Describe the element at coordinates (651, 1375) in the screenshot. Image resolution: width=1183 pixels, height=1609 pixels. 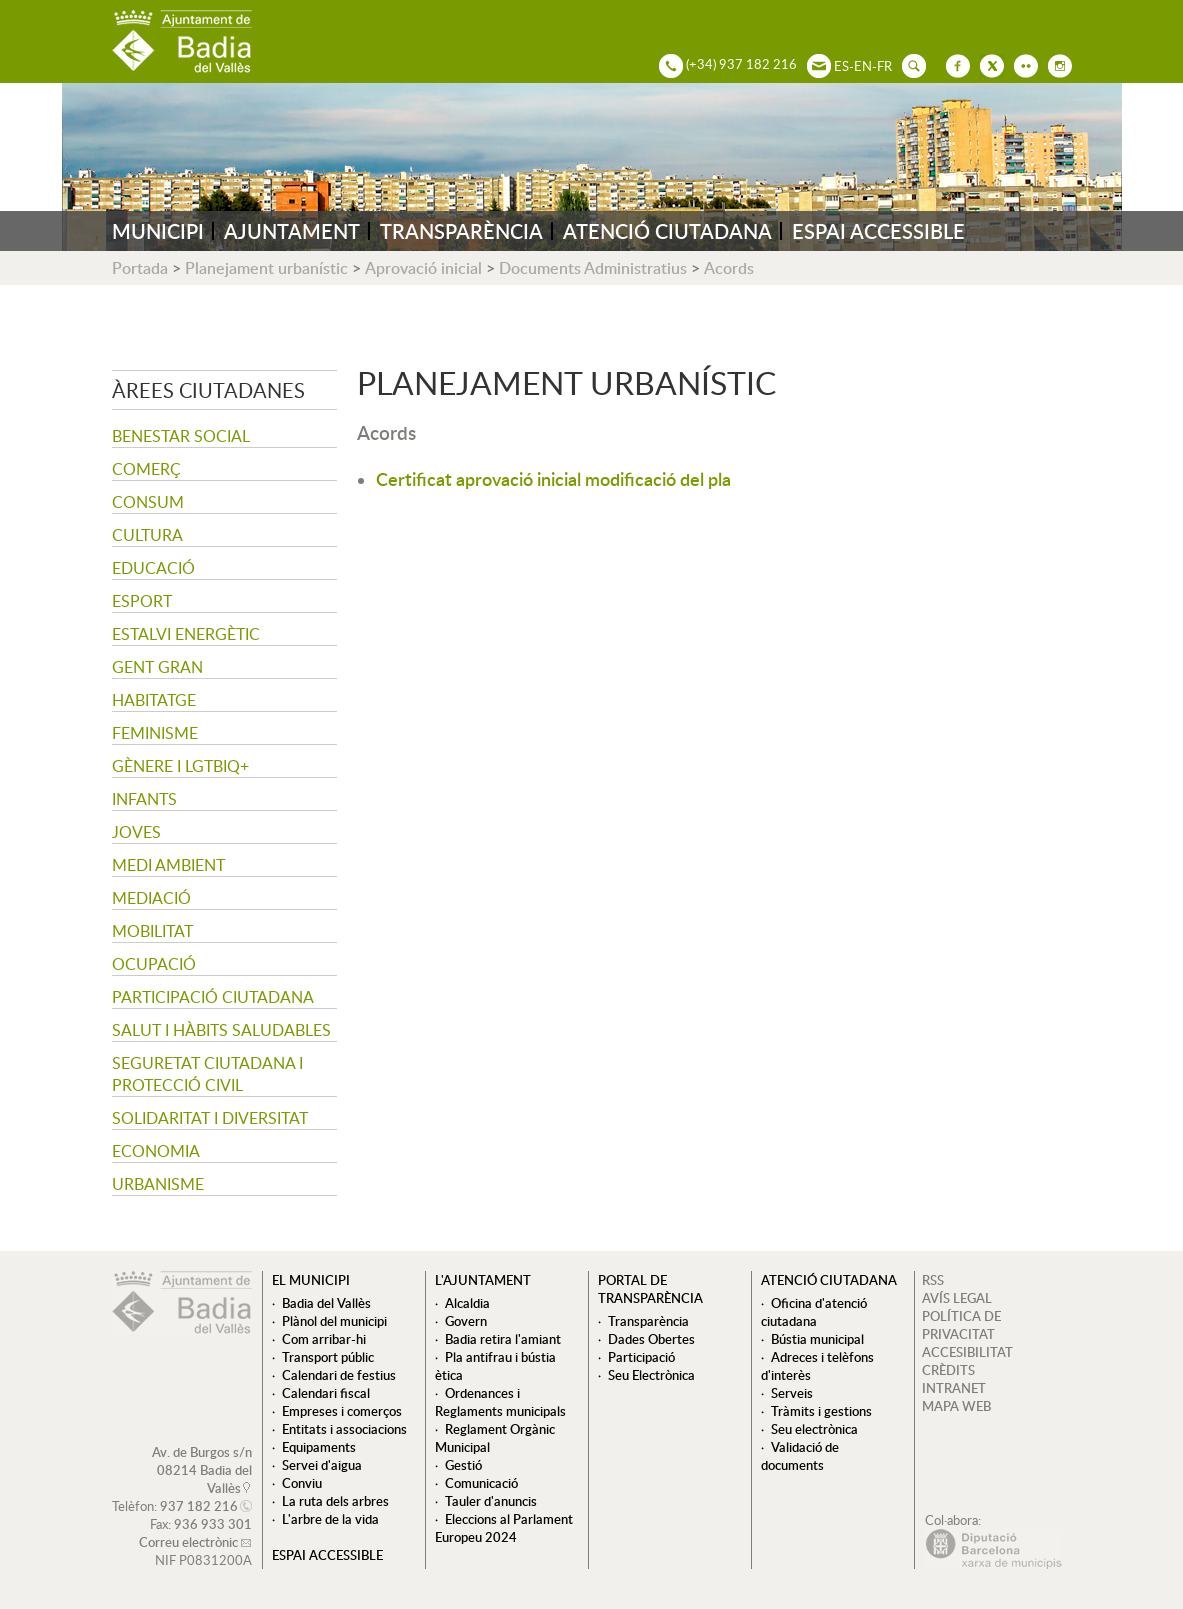
I see `Seu Electrònica` at that location.